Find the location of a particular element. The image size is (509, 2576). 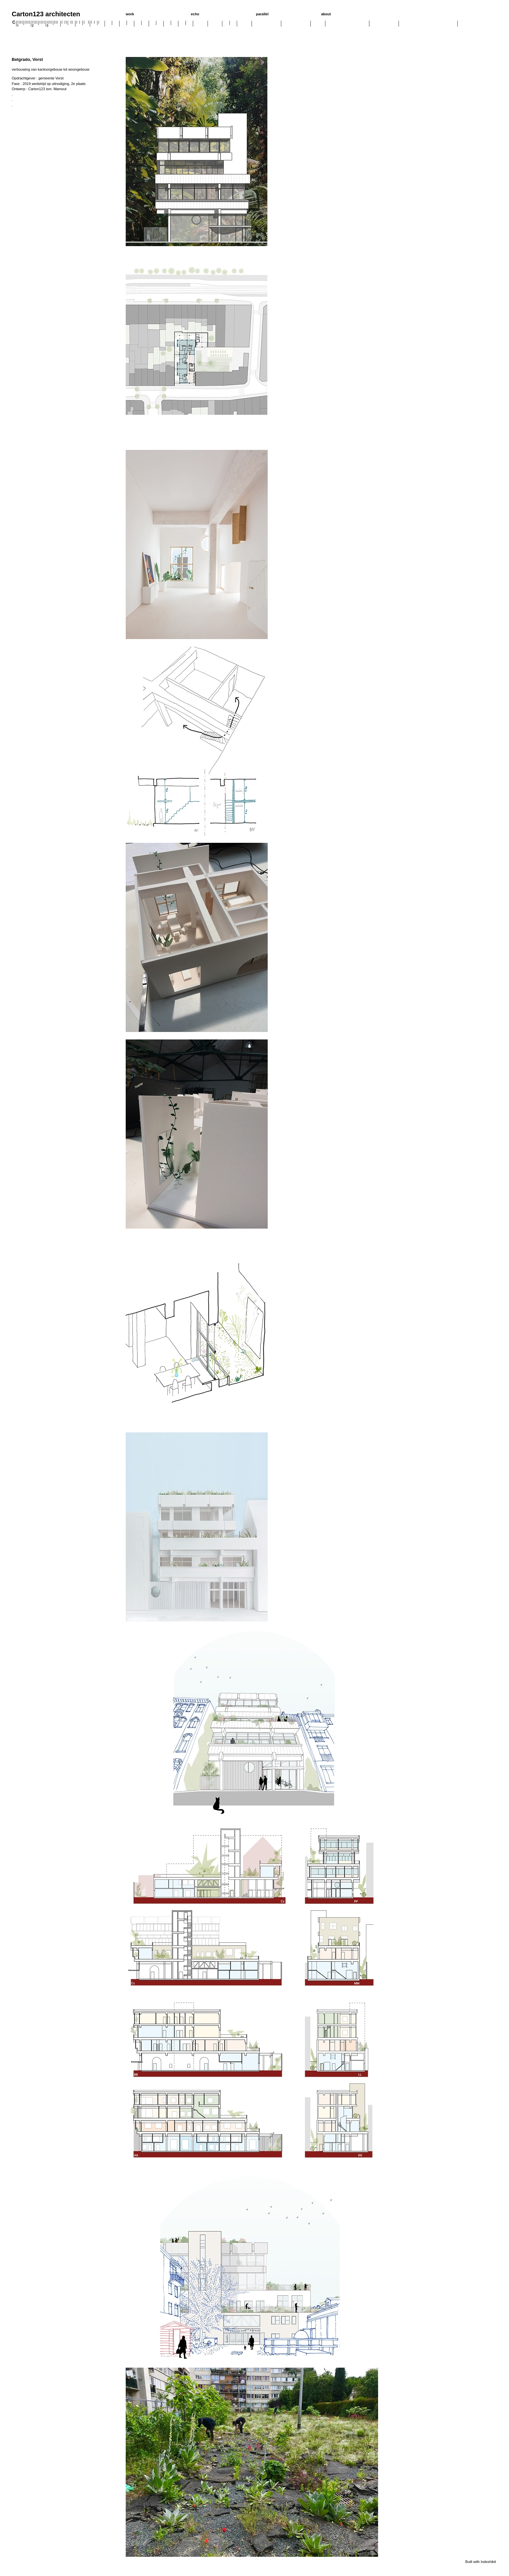

about is located at coordinates (326, 14).